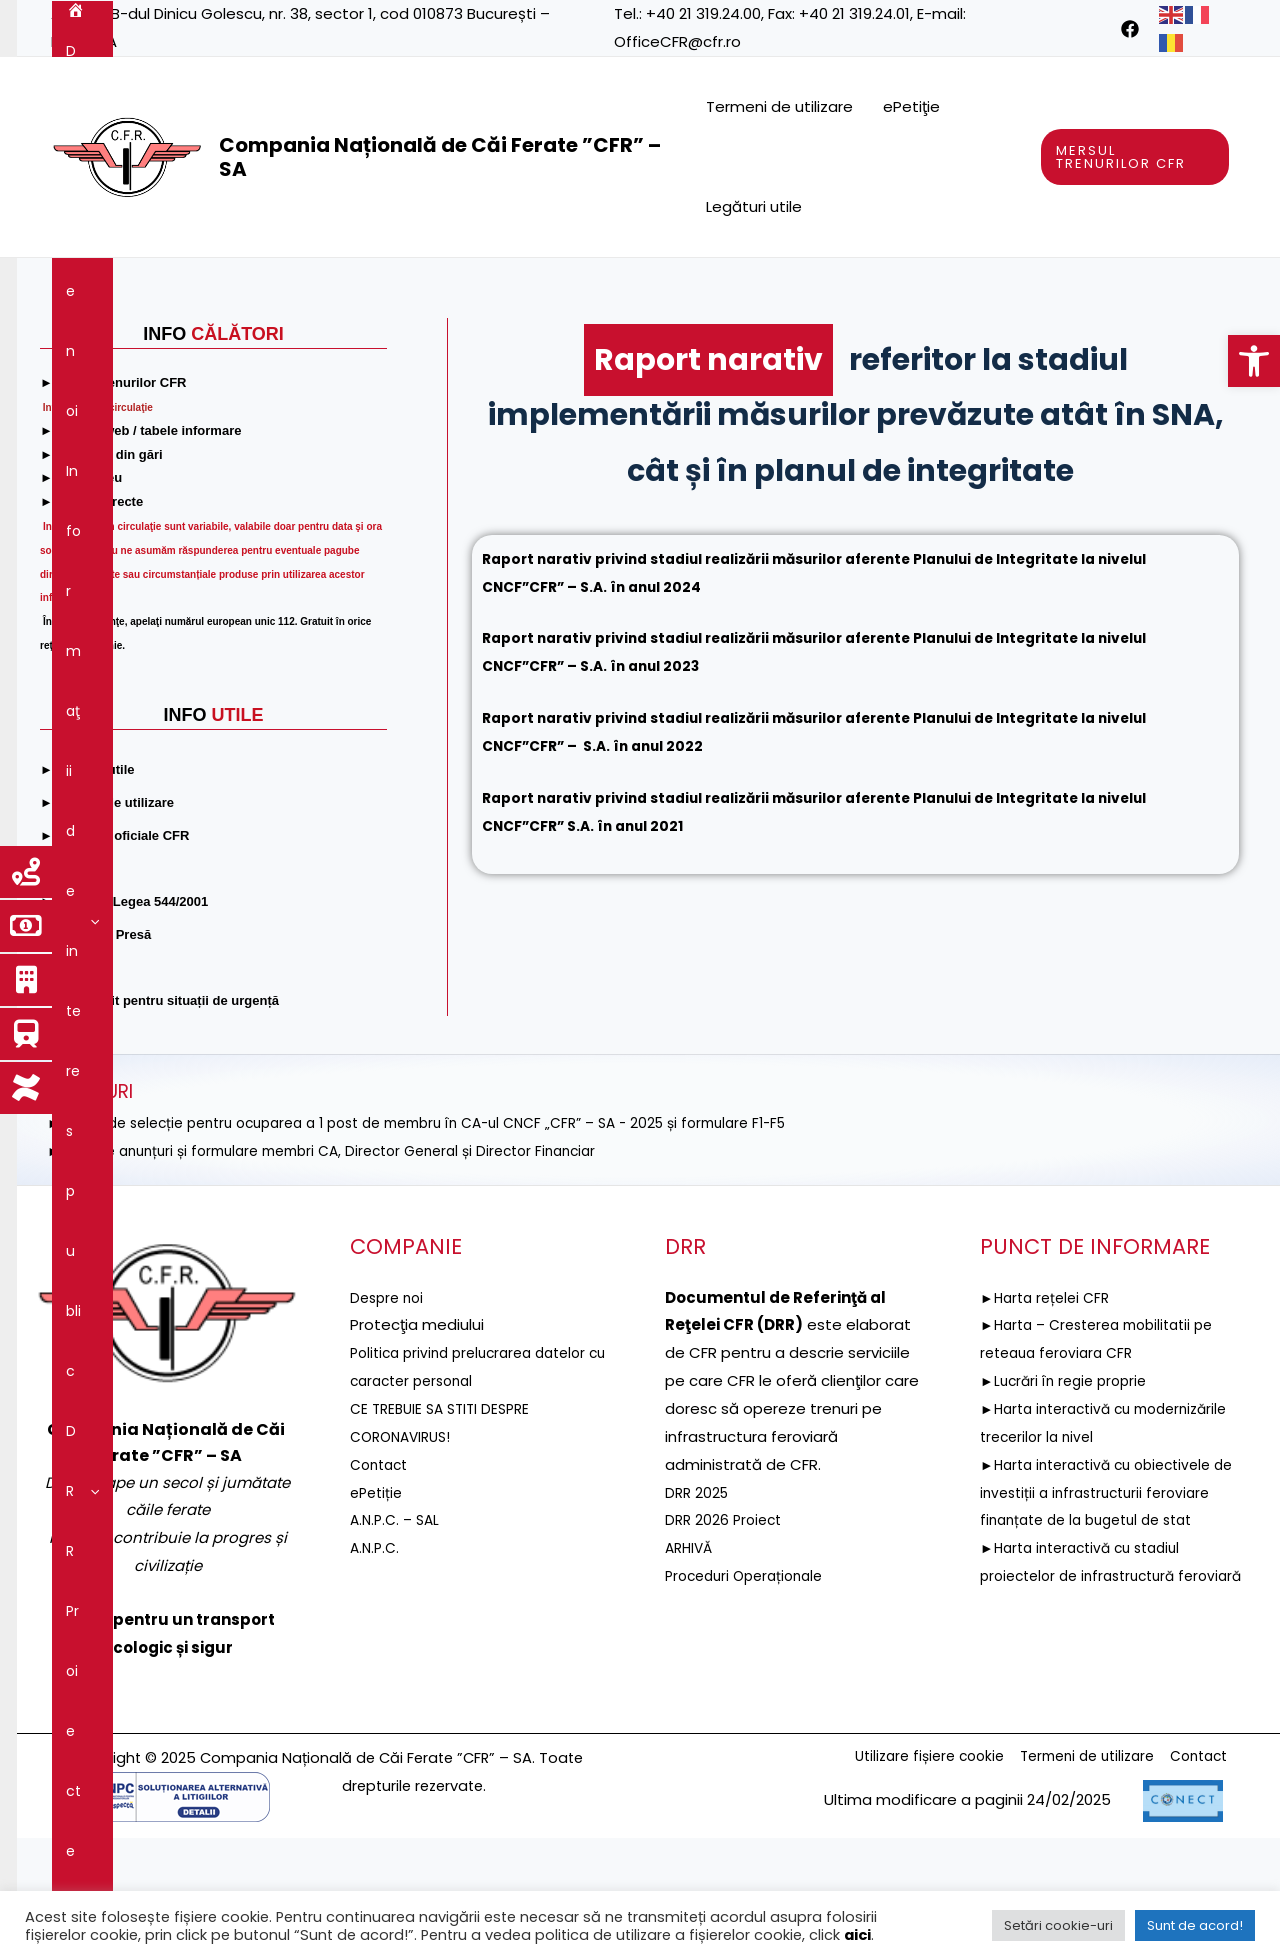  What do you see at coordinates (336, 288) in the screenshot?
I see `Informaţii de interes public [link]` at bounding box center [336, 288].